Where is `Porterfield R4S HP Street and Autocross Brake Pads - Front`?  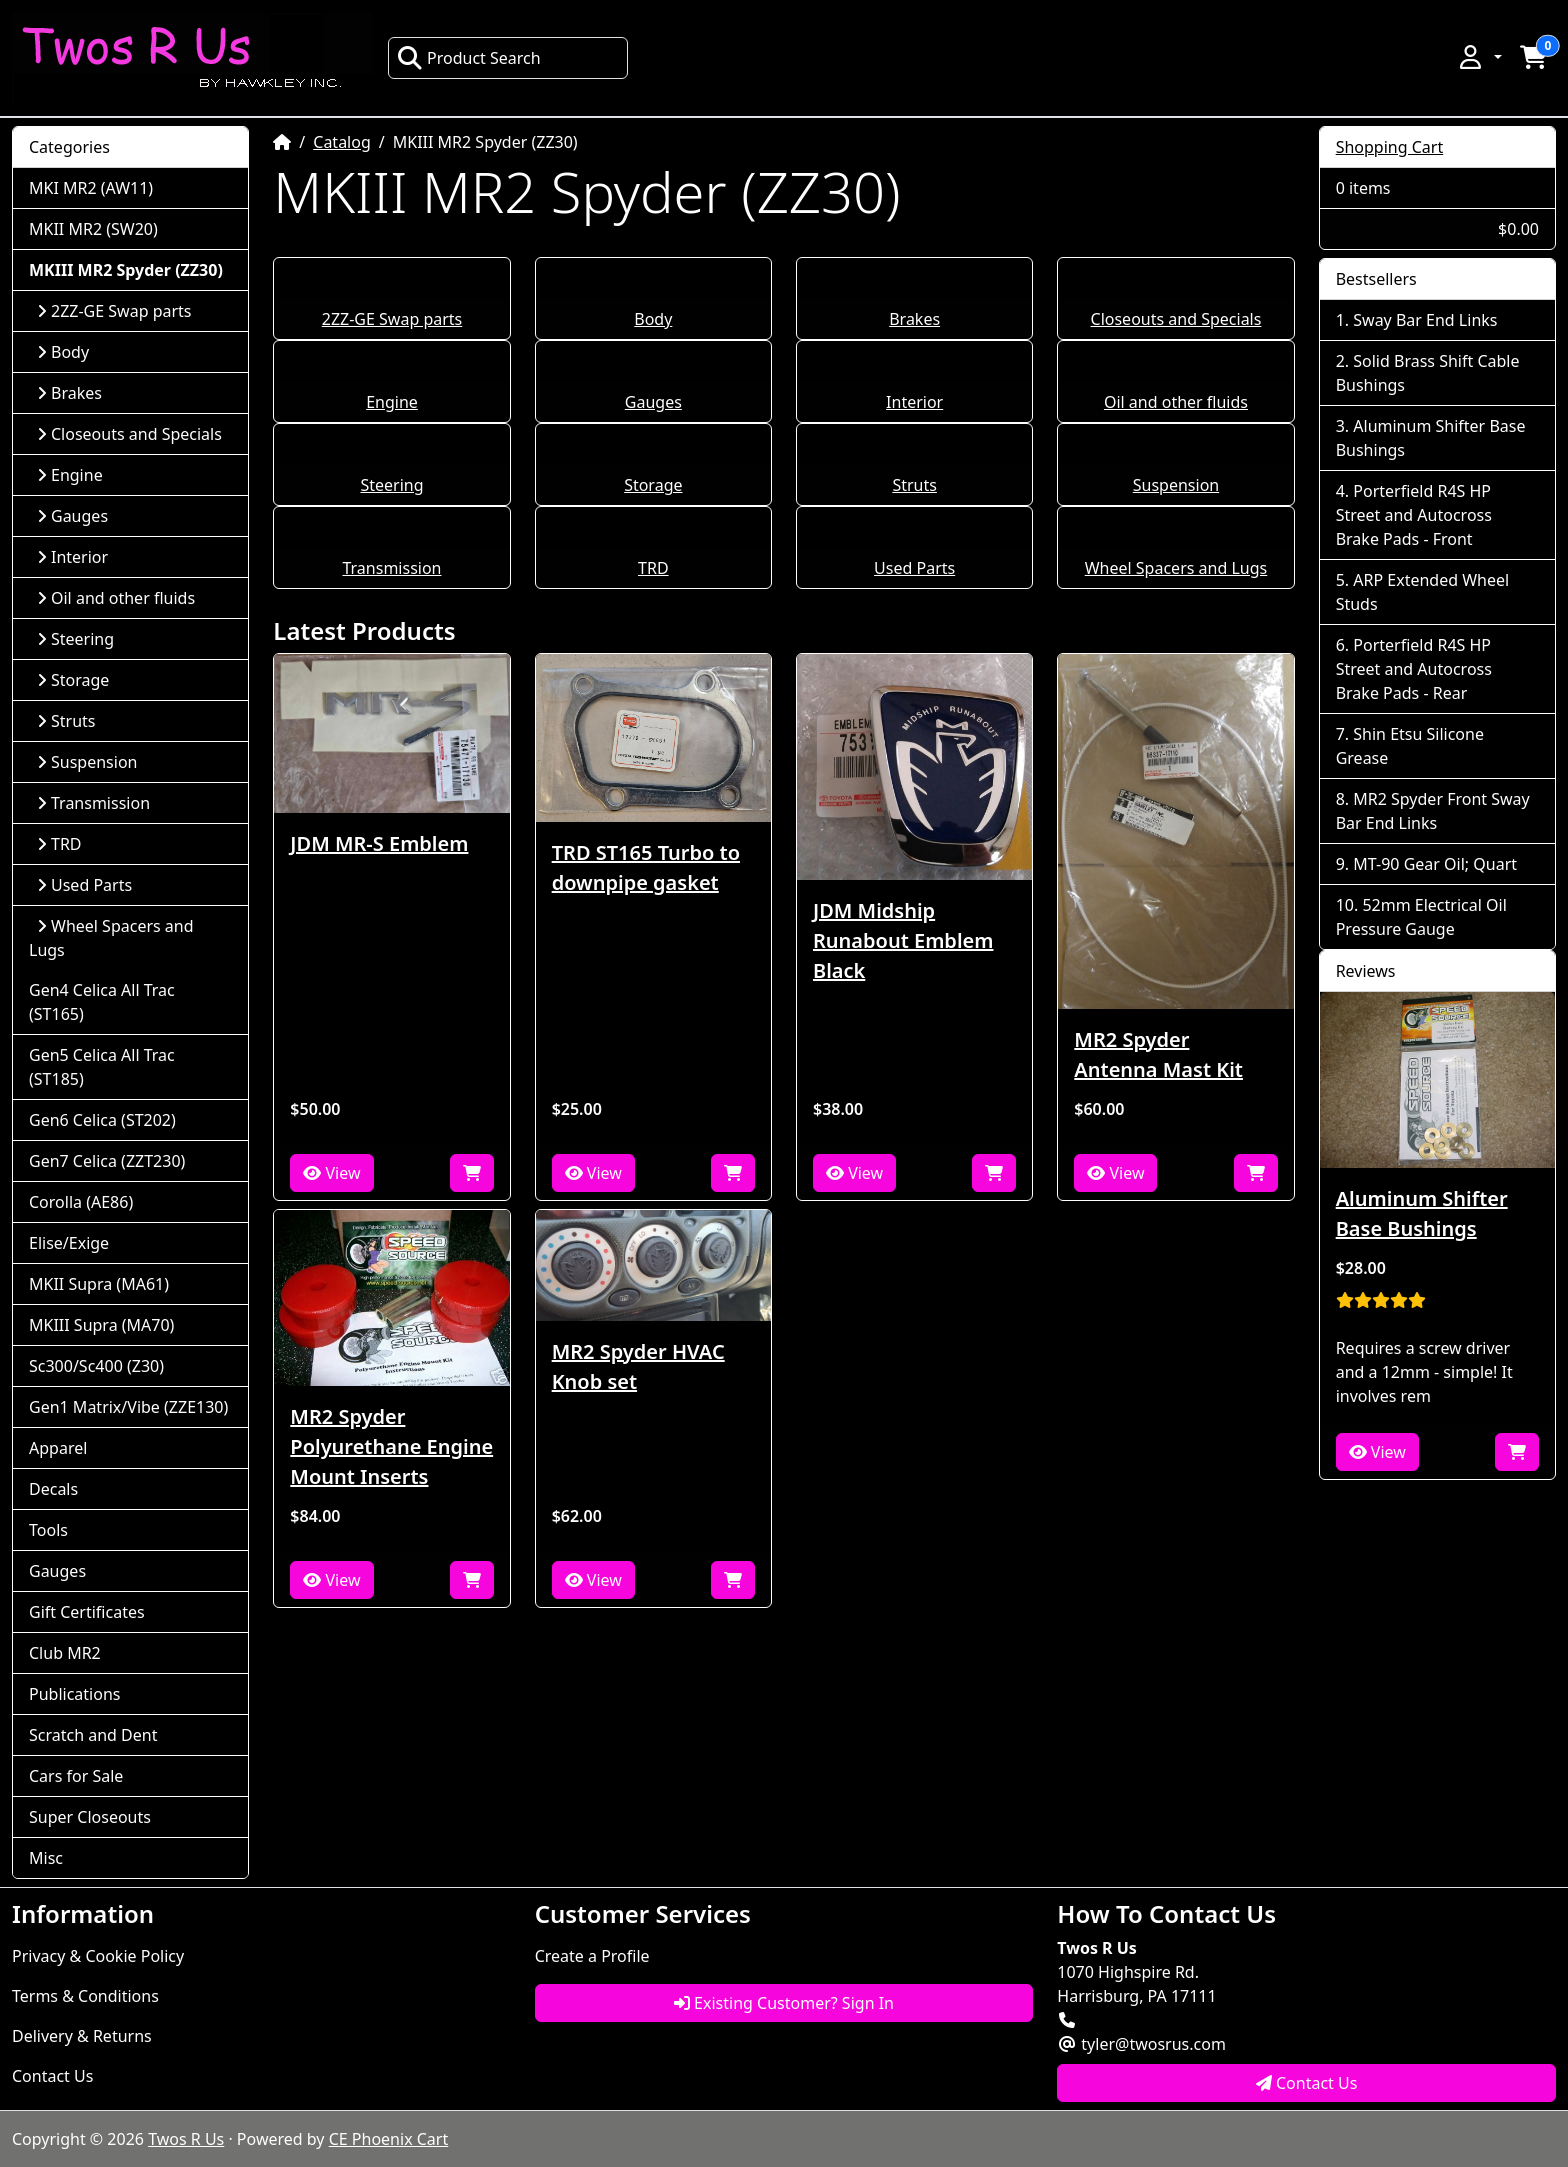
Porterfield R4S HP Street and Autocross Brake Pads - Front is located at coordinates (1414, 515).